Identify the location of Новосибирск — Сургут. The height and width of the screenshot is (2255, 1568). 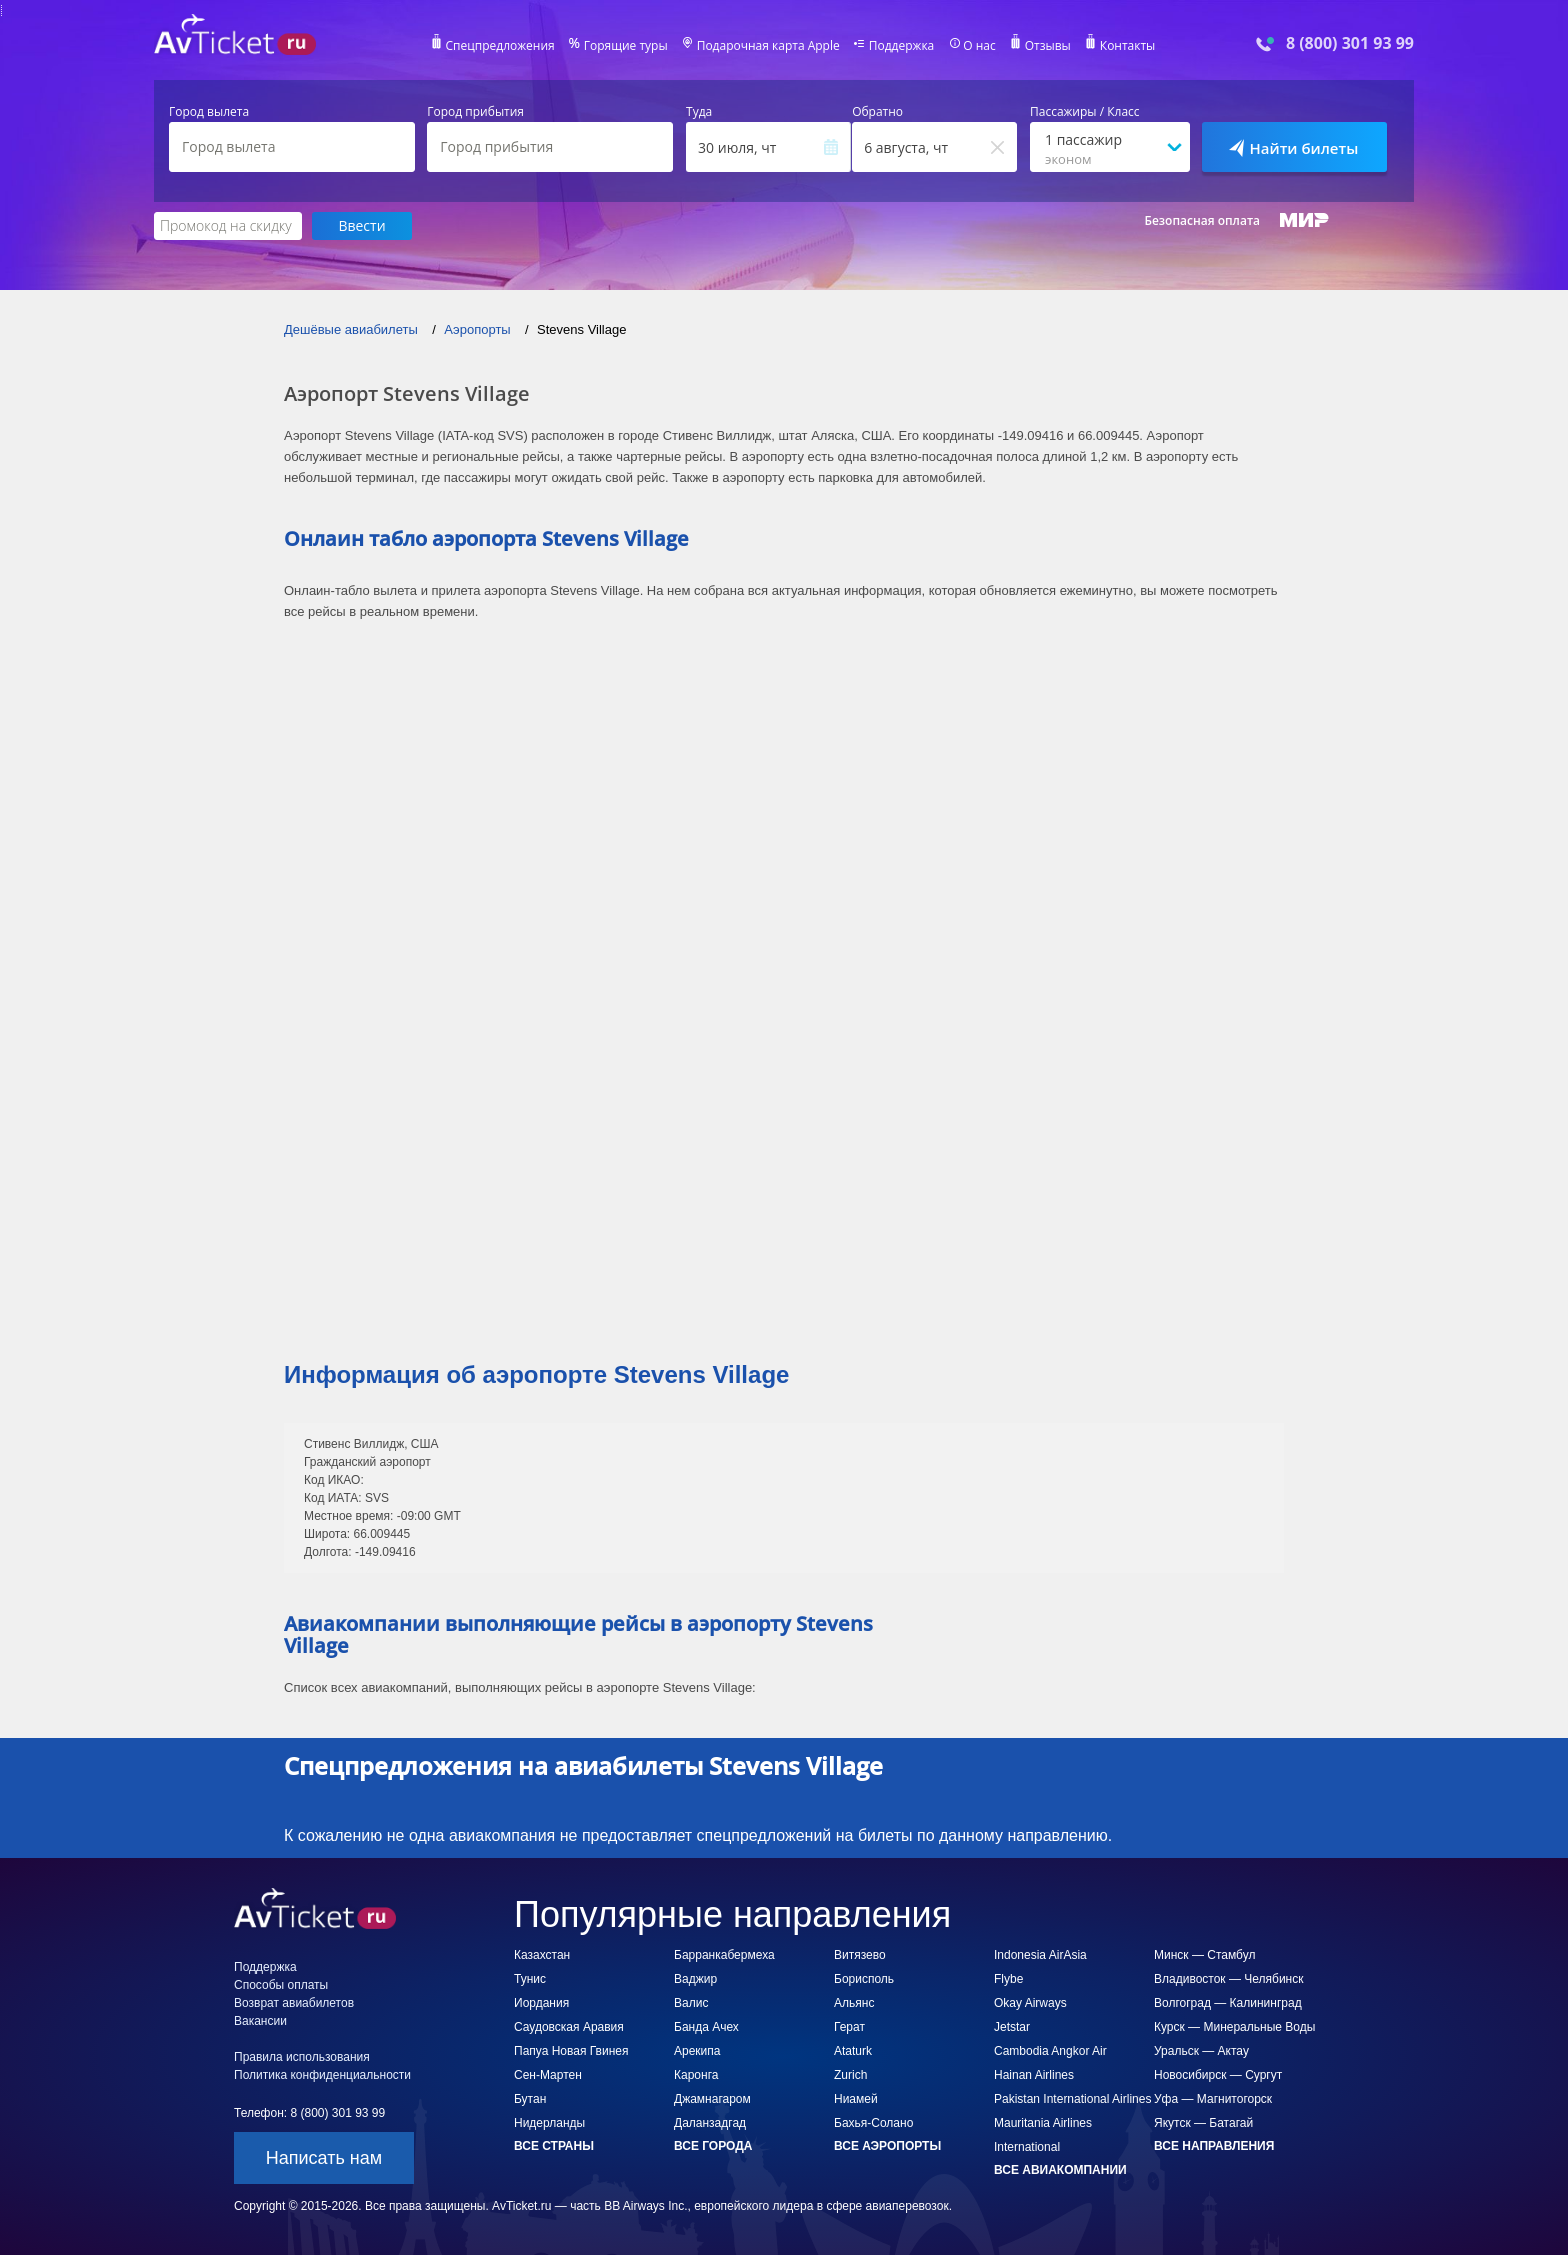
(1218, 2075).